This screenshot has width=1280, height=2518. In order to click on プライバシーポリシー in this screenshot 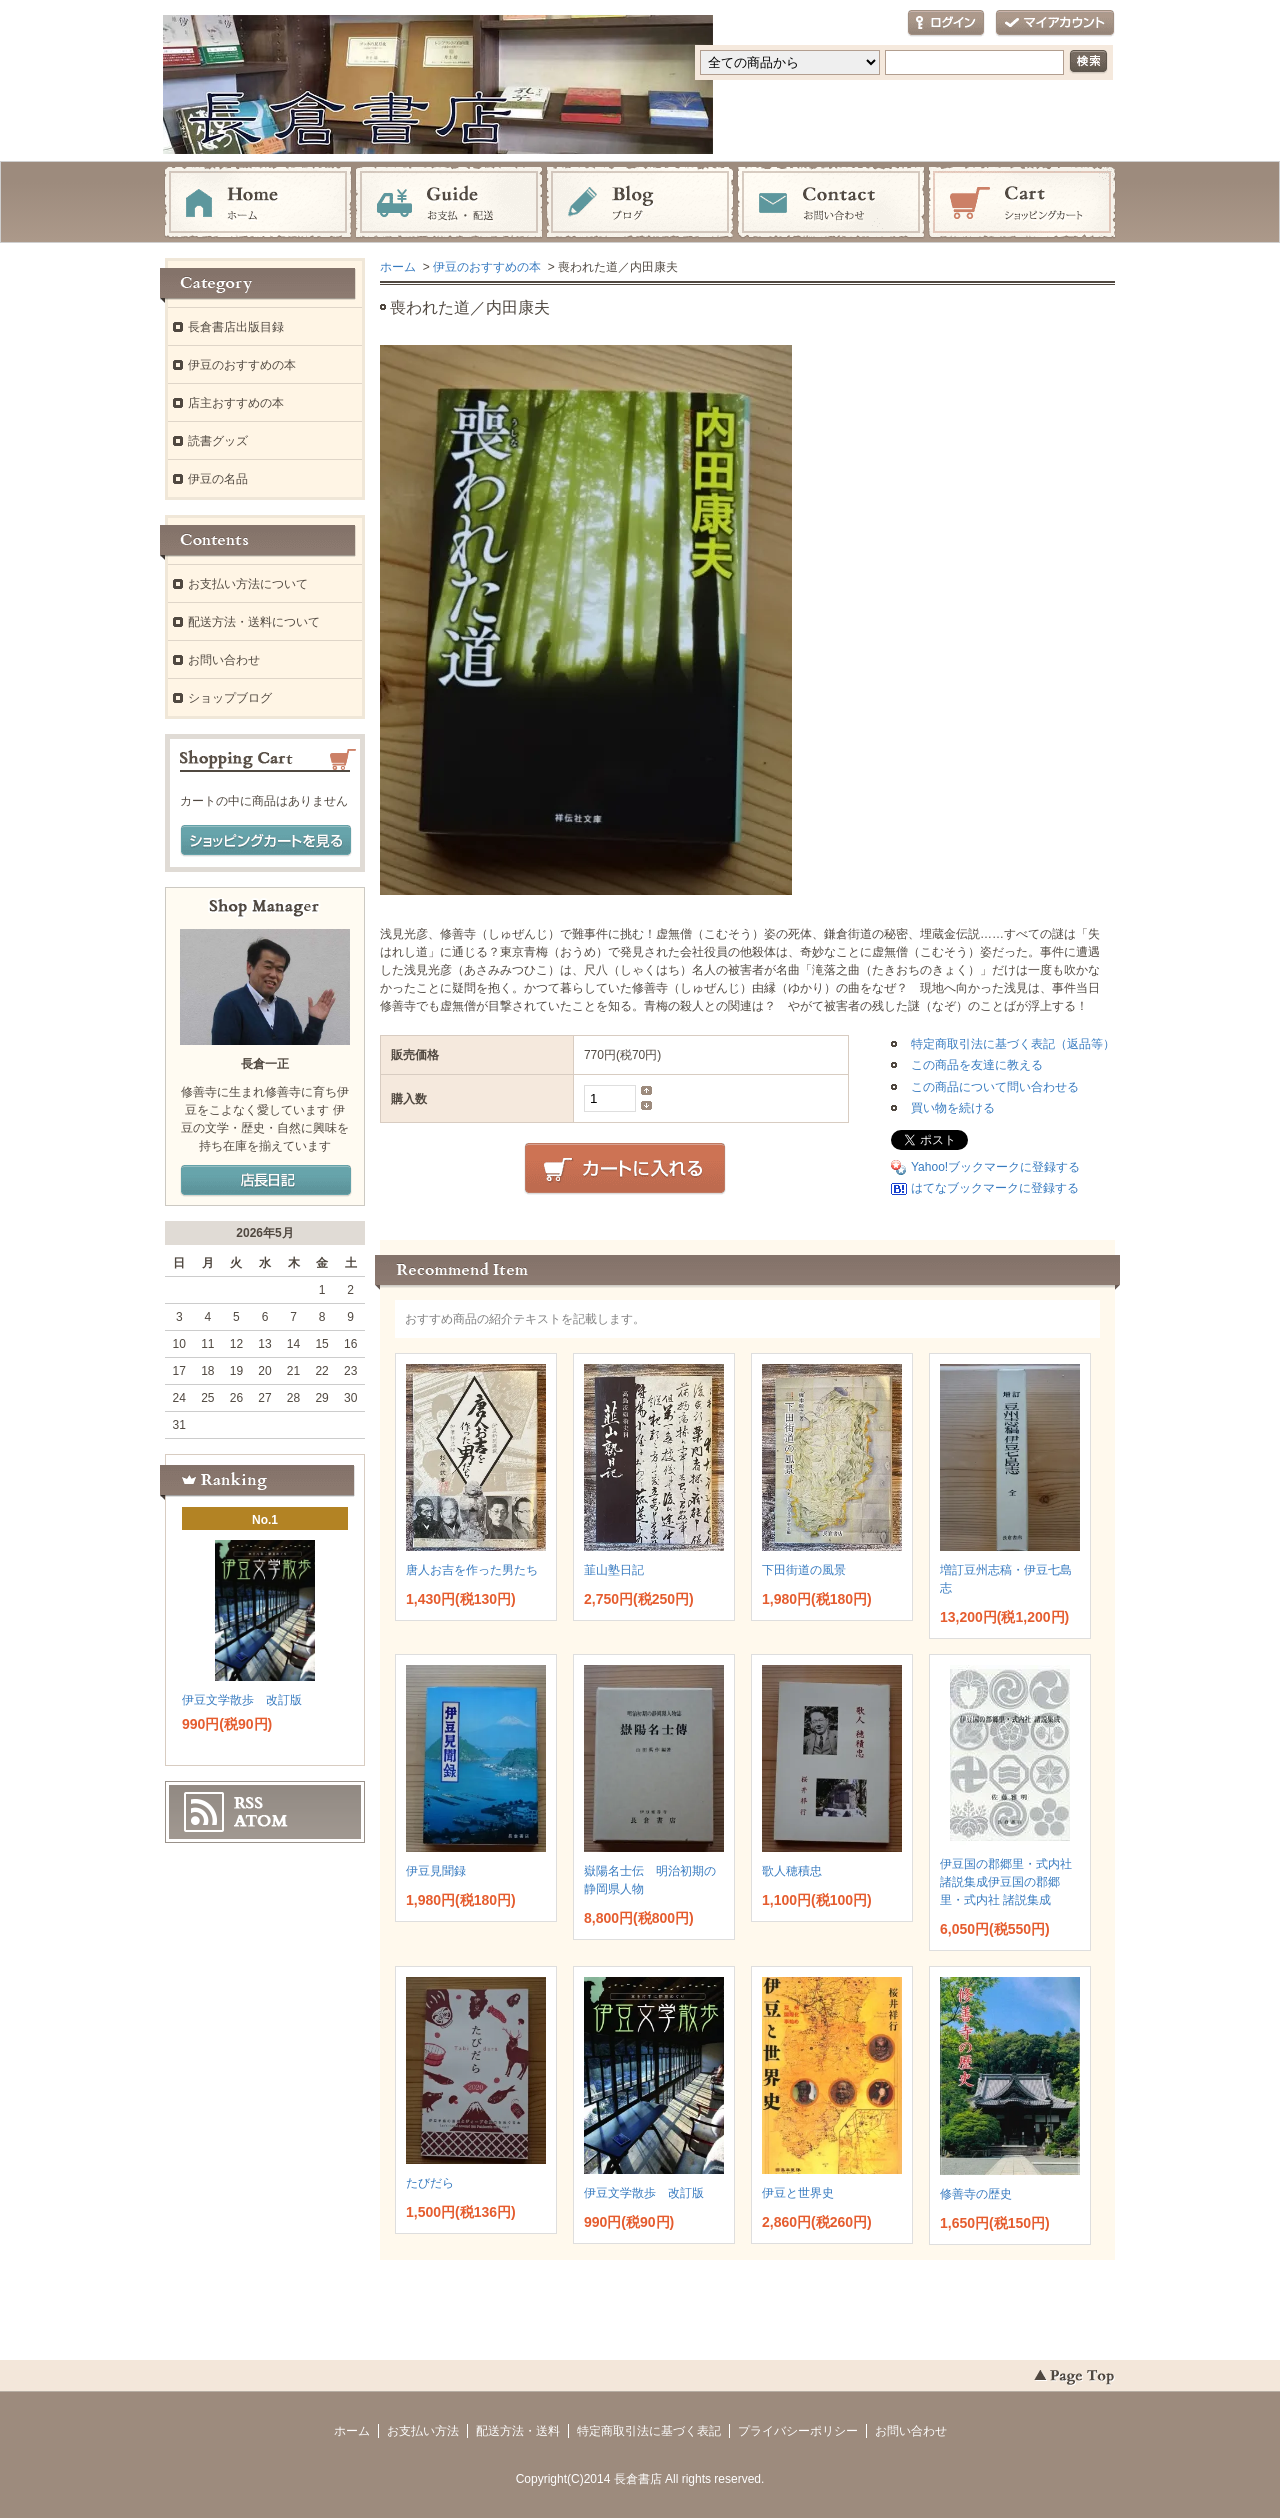, I will do `click(798, 2431)`.